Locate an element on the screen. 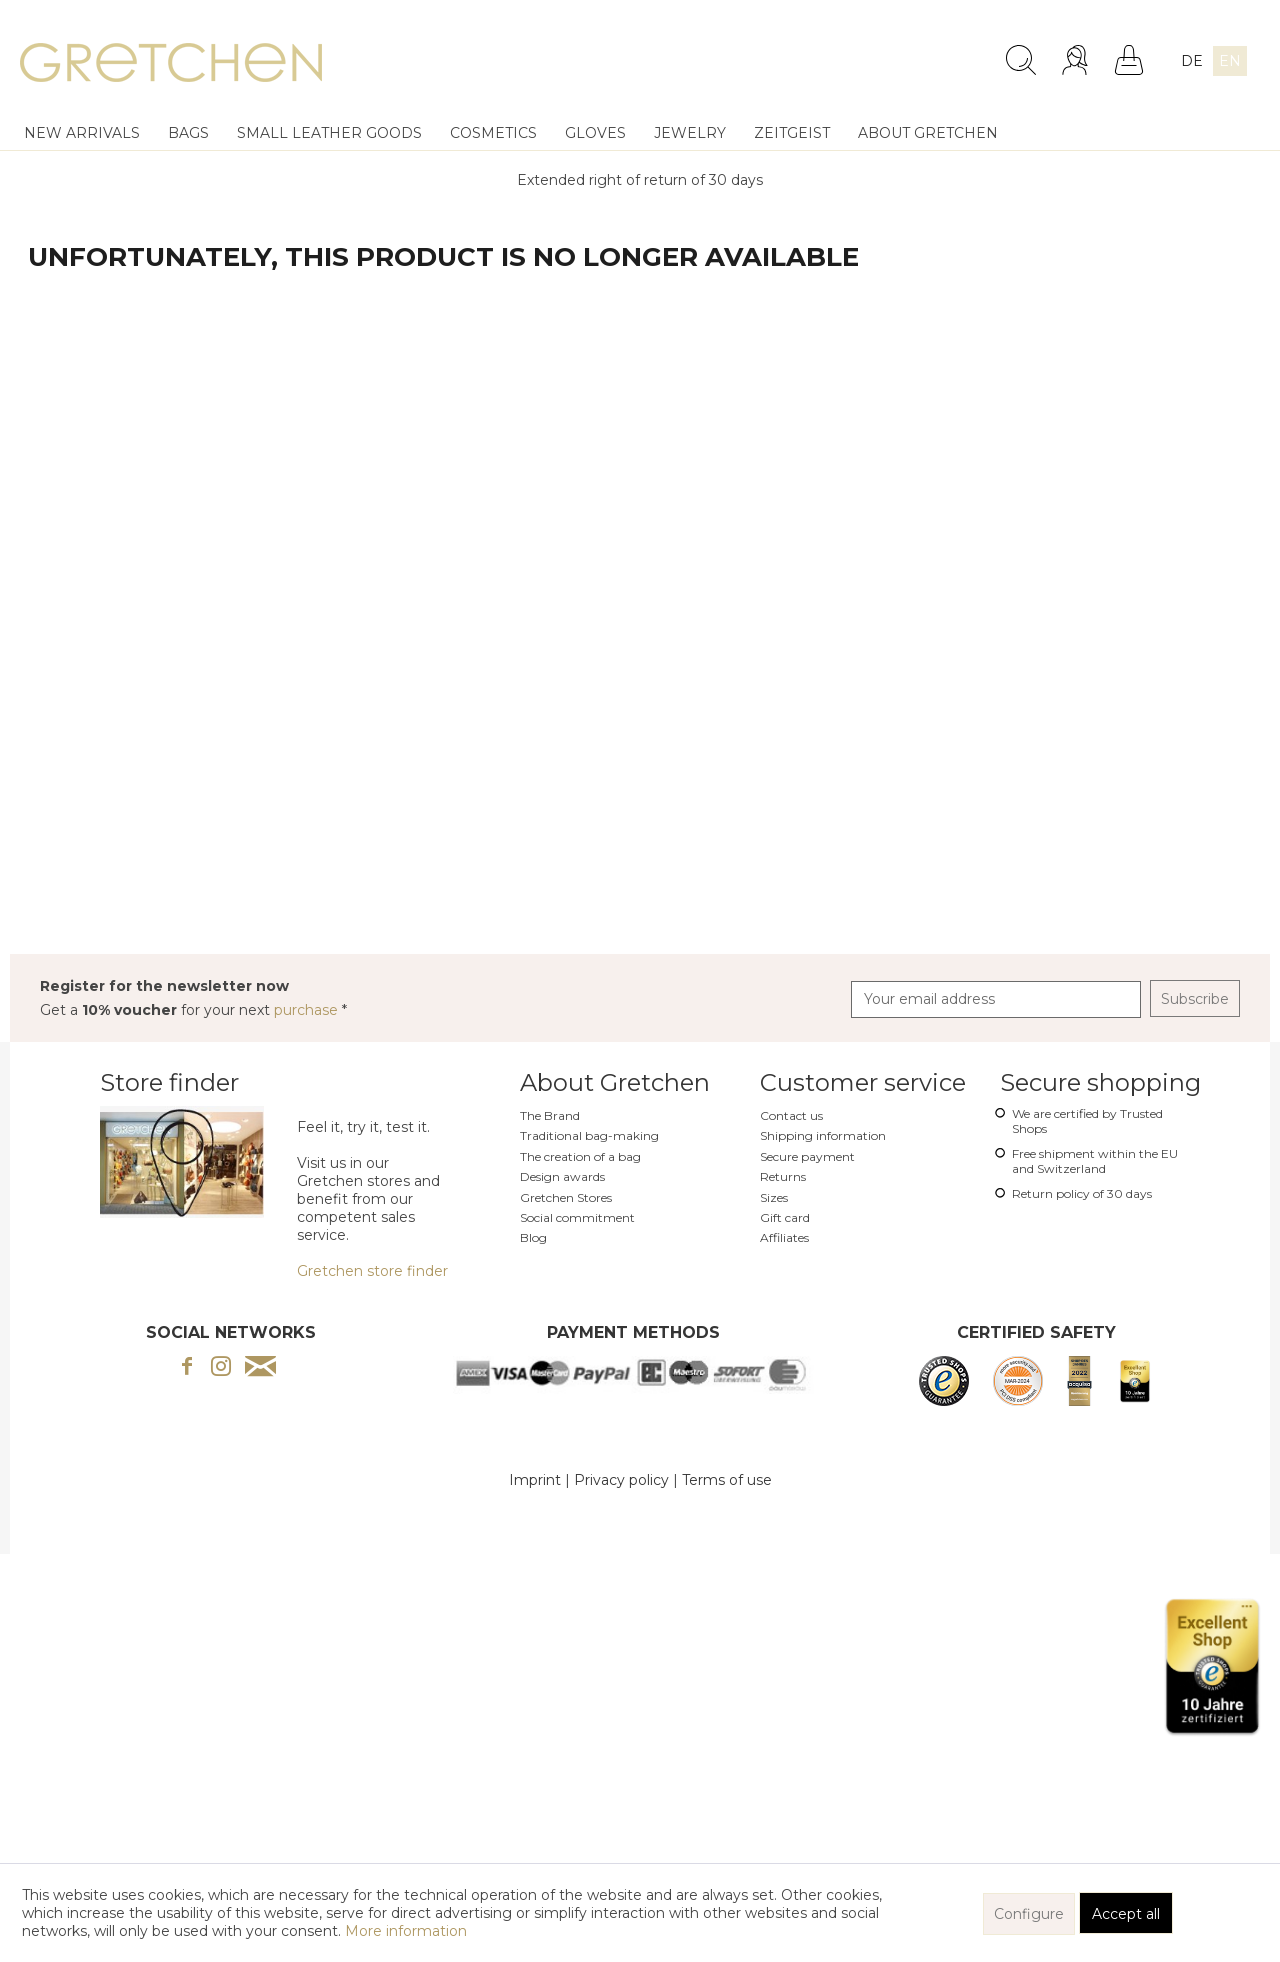 This screenshot has height=1962, width=1280. Gretchen Stores is located at coordinates (566, 1197).